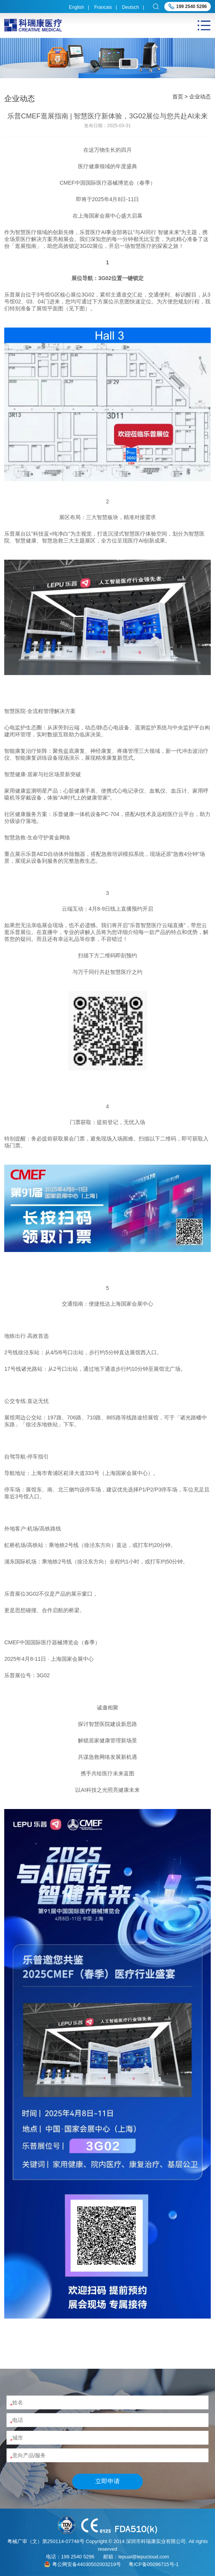 Image resolution: width=215 pixels, height=2576 pixels. What do you see at coordinates (103, 7) in the screenshot?
I see `Francais` at bounding box center [103, 7].